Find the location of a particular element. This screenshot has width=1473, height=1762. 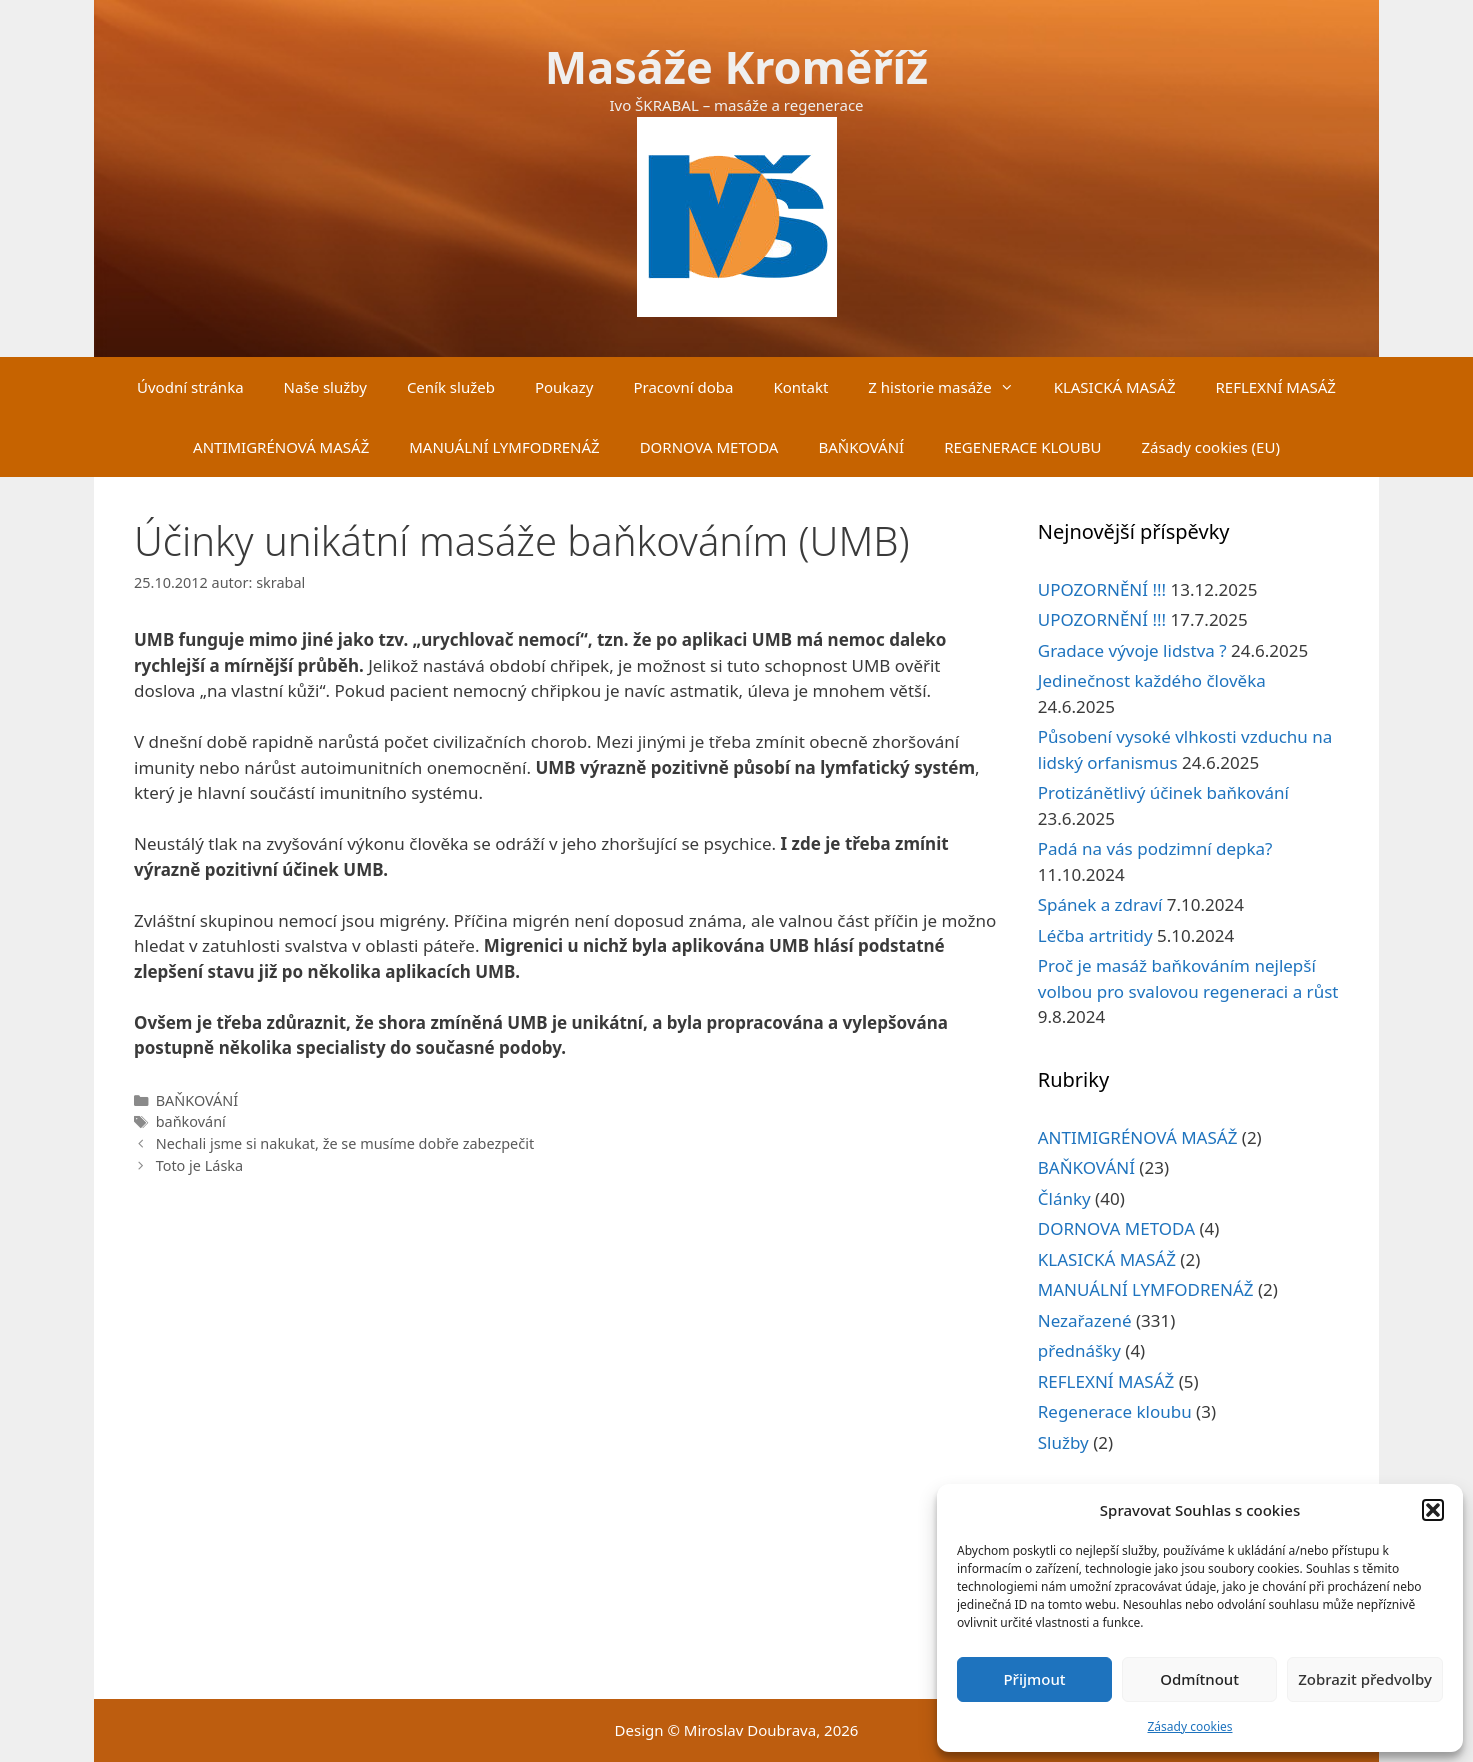

Přijmout is located at coordinates (1034, 1679).